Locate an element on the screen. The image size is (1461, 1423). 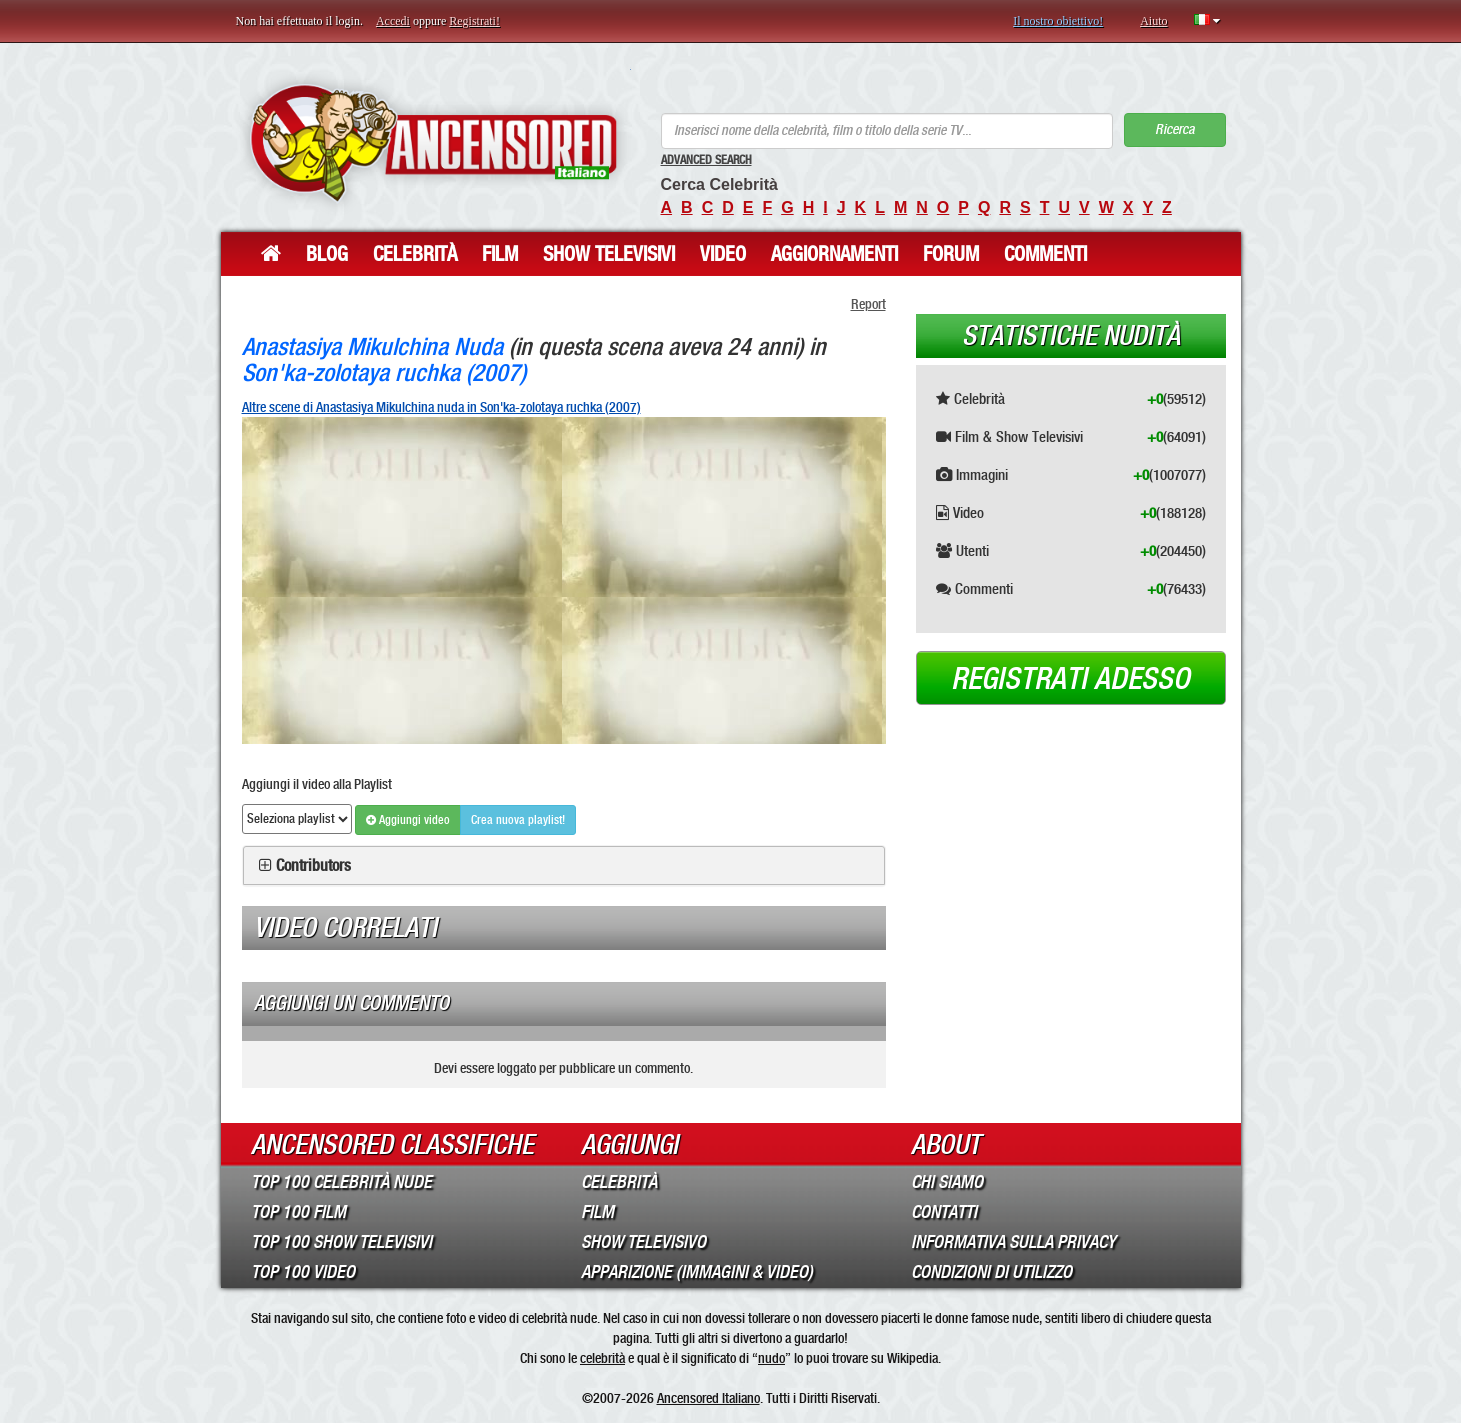
Accedi is located at coordinates (393, 21).